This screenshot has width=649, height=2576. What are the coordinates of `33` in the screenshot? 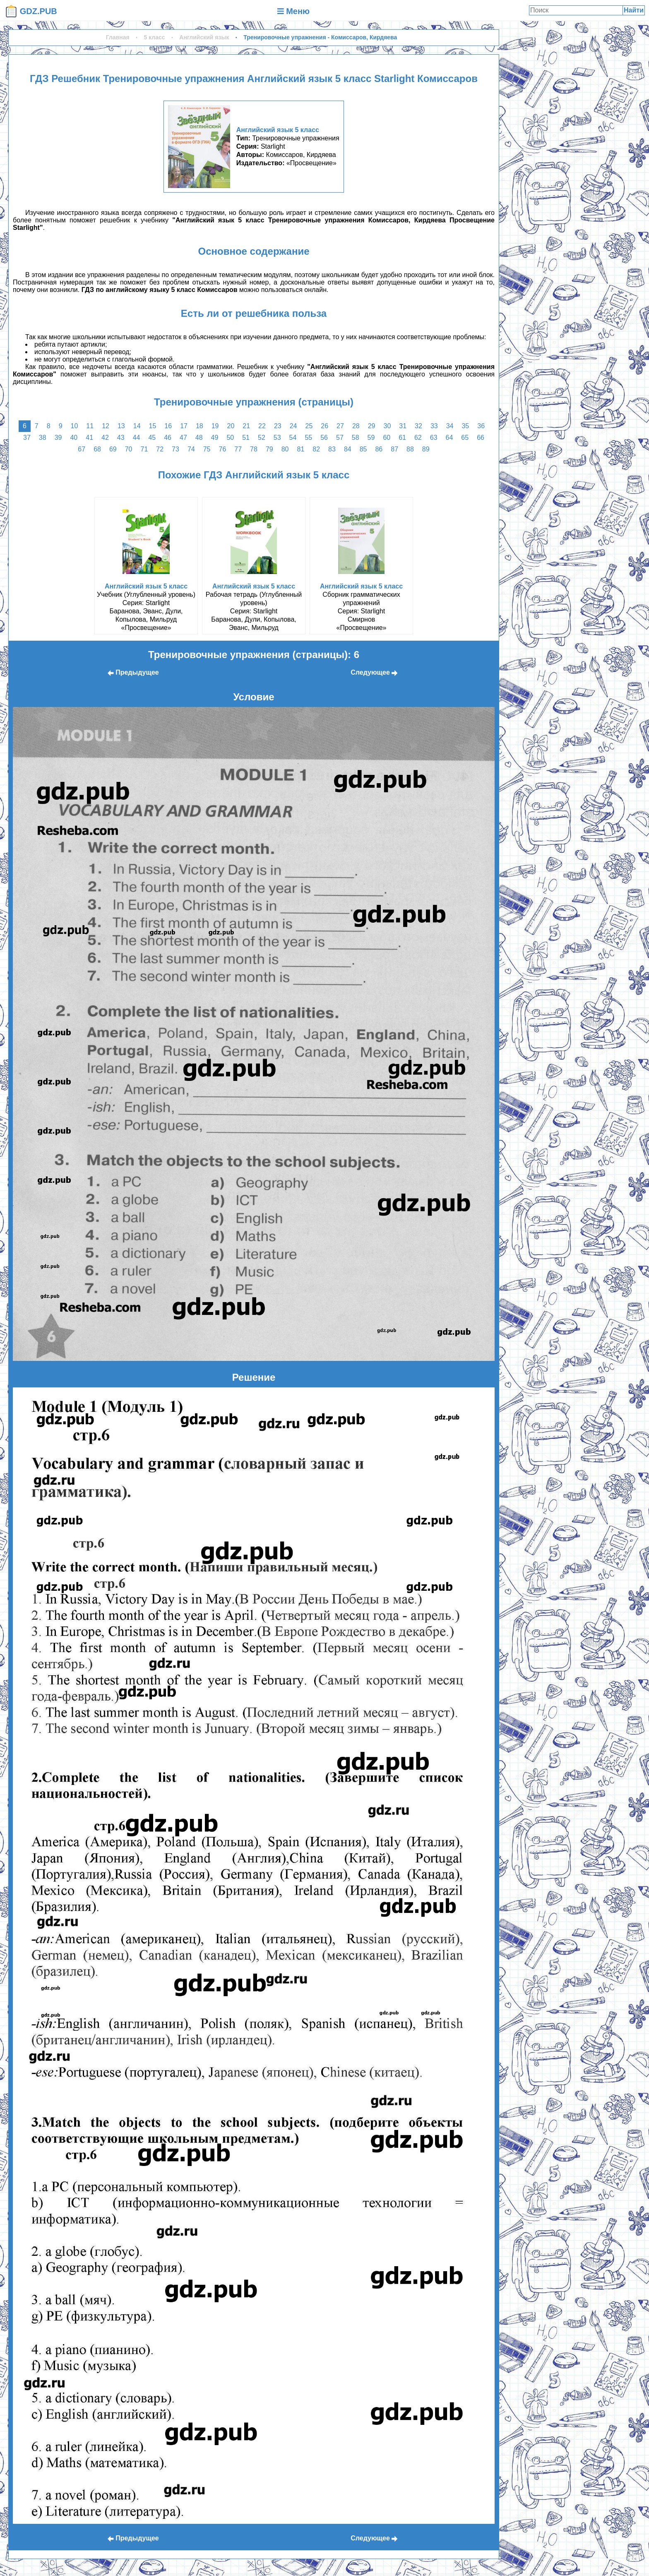 It's located at (434, 425).